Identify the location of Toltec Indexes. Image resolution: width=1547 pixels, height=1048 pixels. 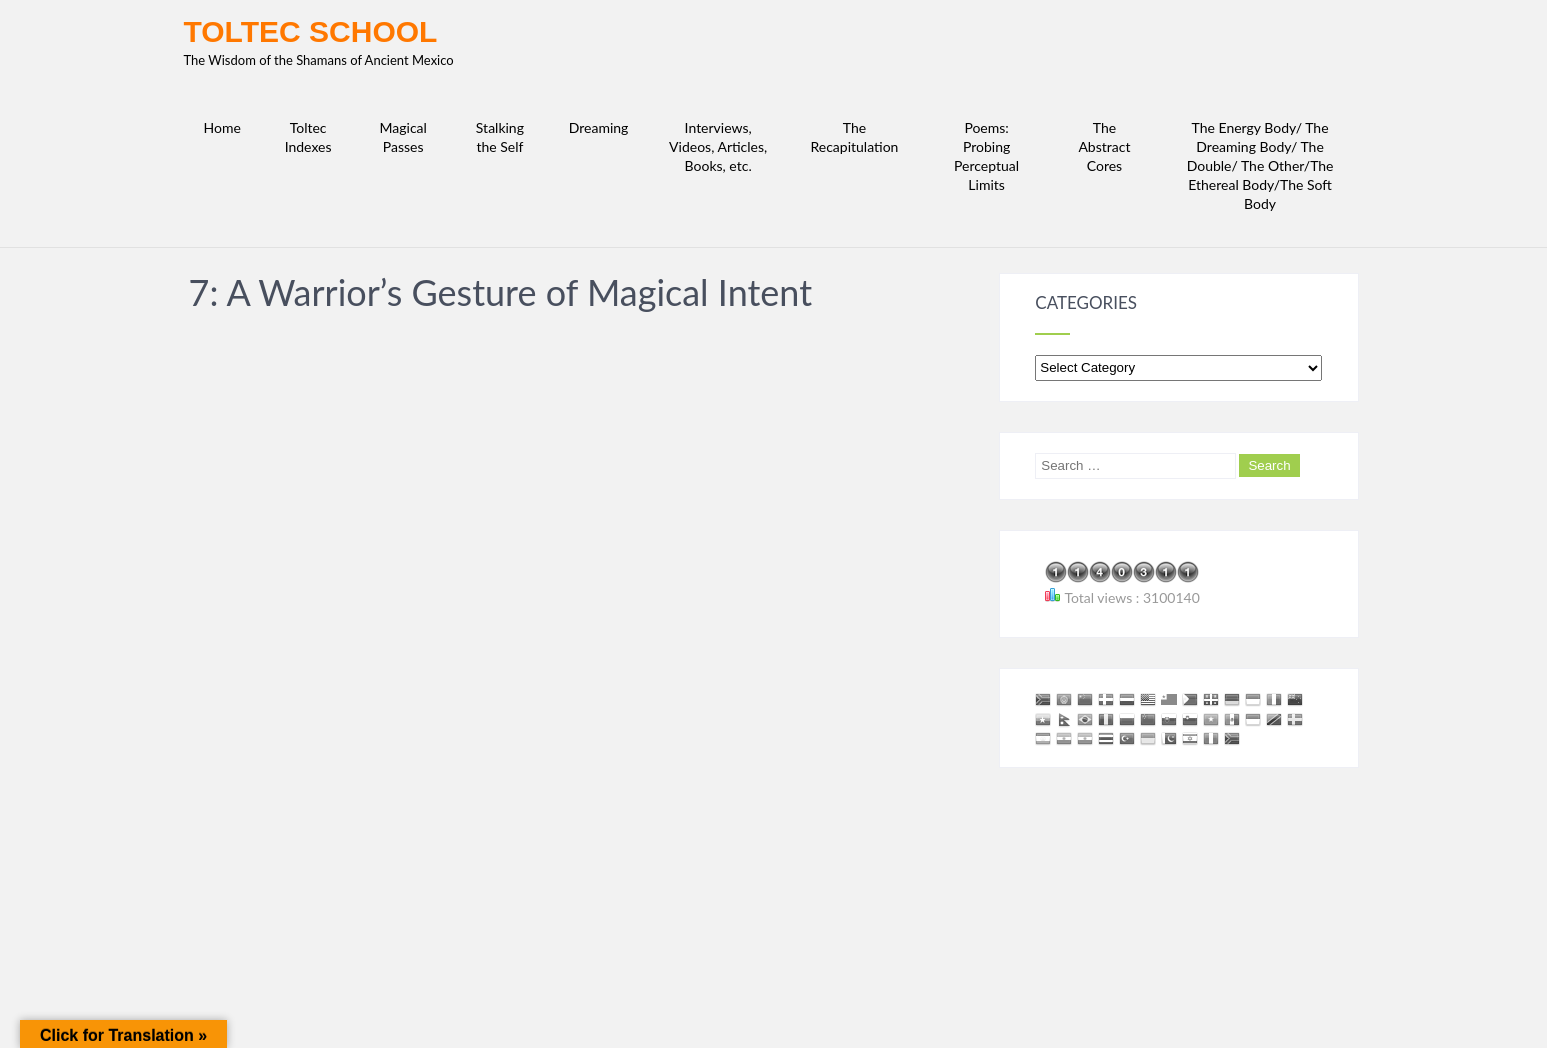
(308, 137).